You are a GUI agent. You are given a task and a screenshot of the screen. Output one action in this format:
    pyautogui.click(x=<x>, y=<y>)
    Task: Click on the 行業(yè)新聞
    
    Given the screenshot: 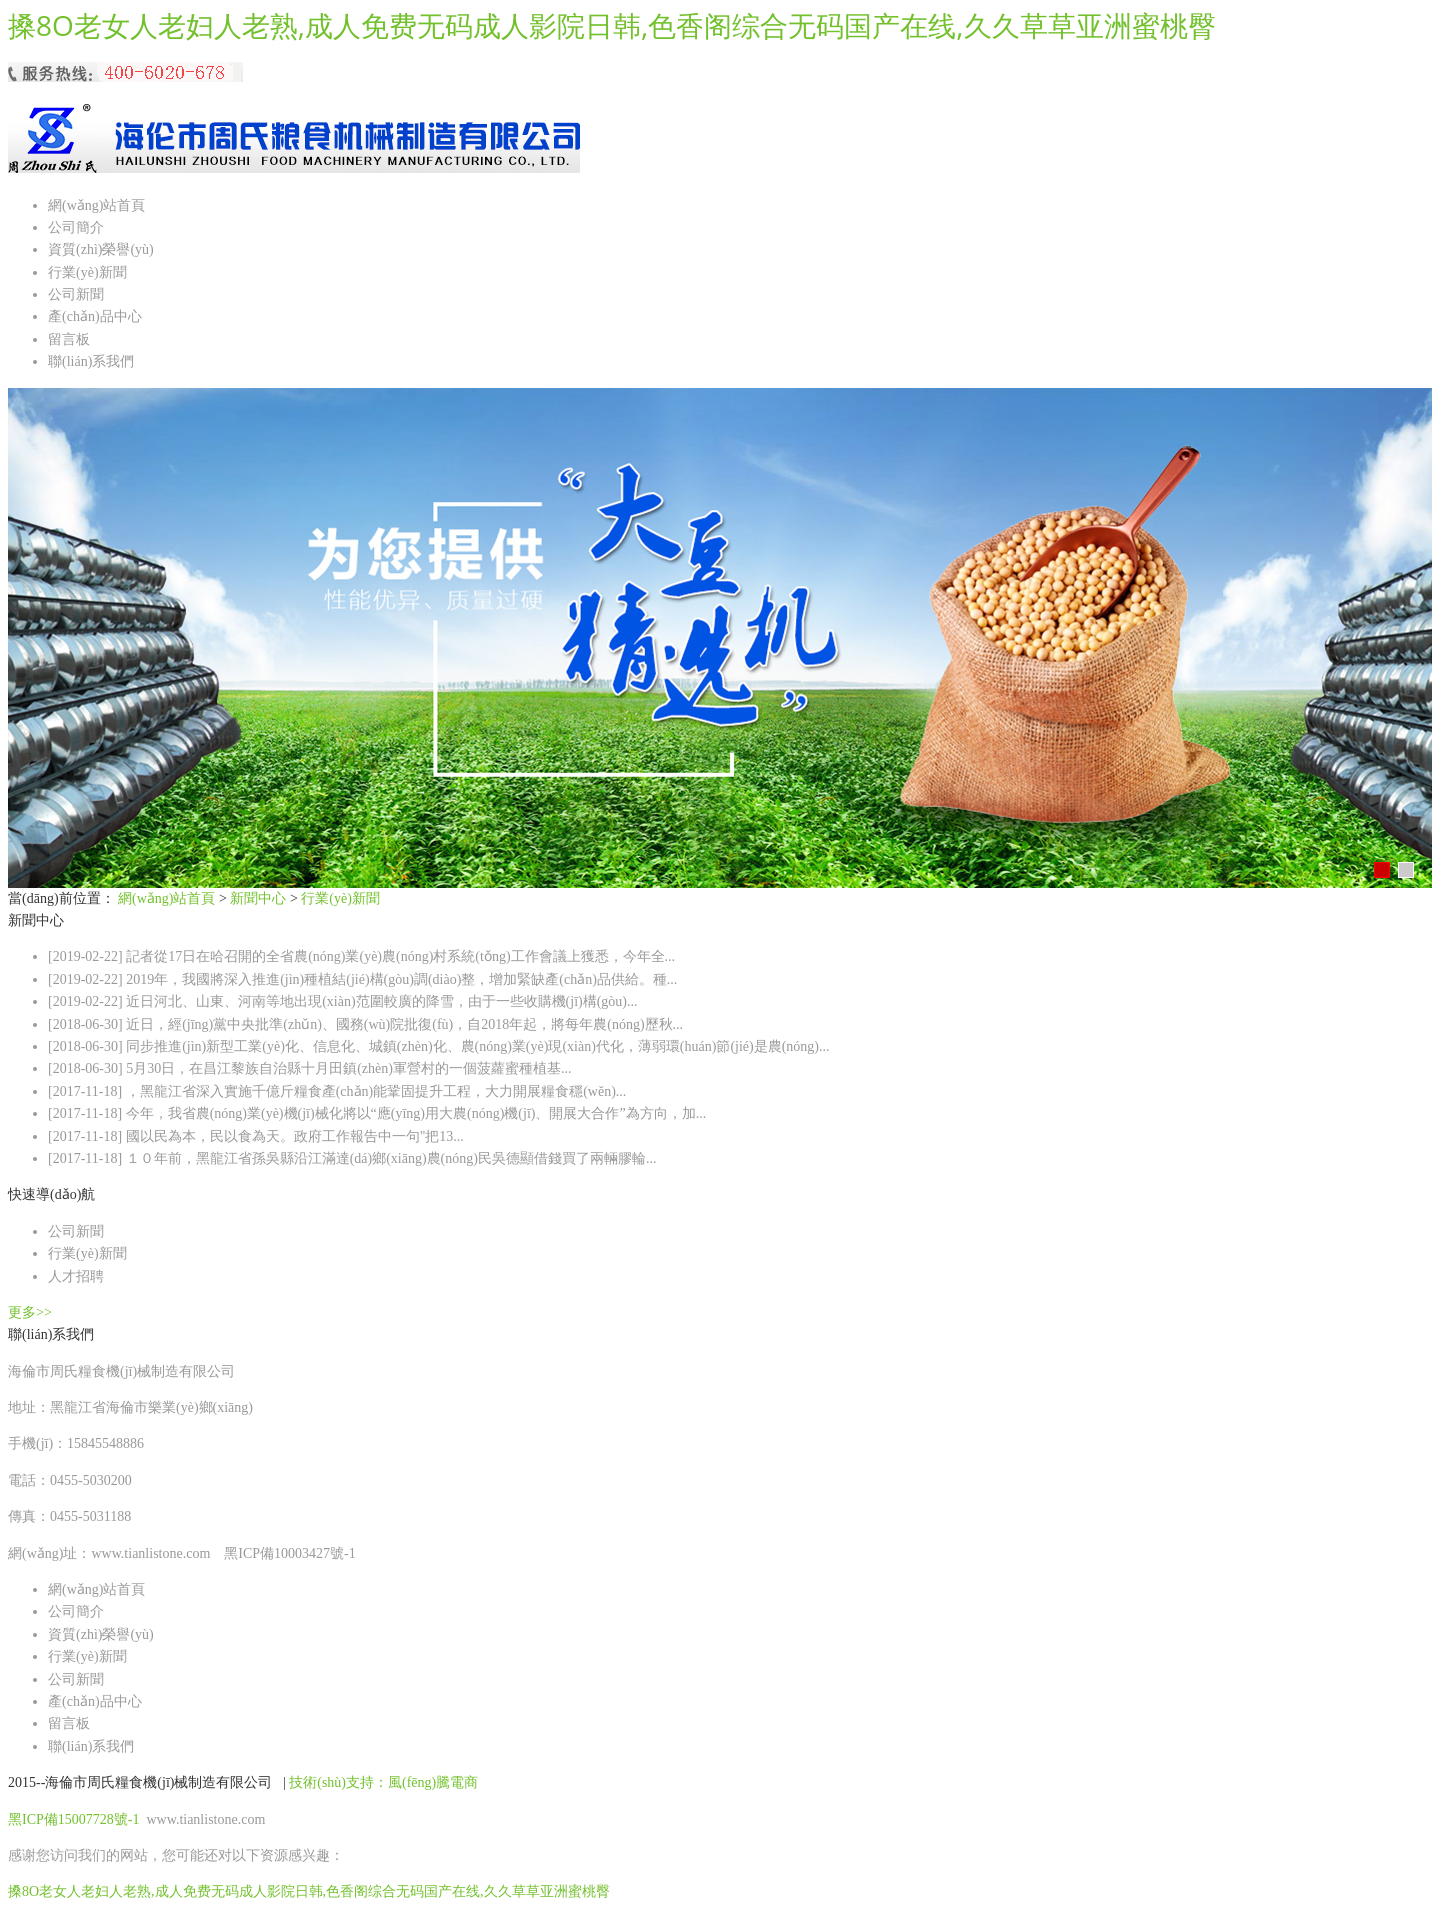 What is the action you would take?
    pyautogui.click(x=87, y=272)
    